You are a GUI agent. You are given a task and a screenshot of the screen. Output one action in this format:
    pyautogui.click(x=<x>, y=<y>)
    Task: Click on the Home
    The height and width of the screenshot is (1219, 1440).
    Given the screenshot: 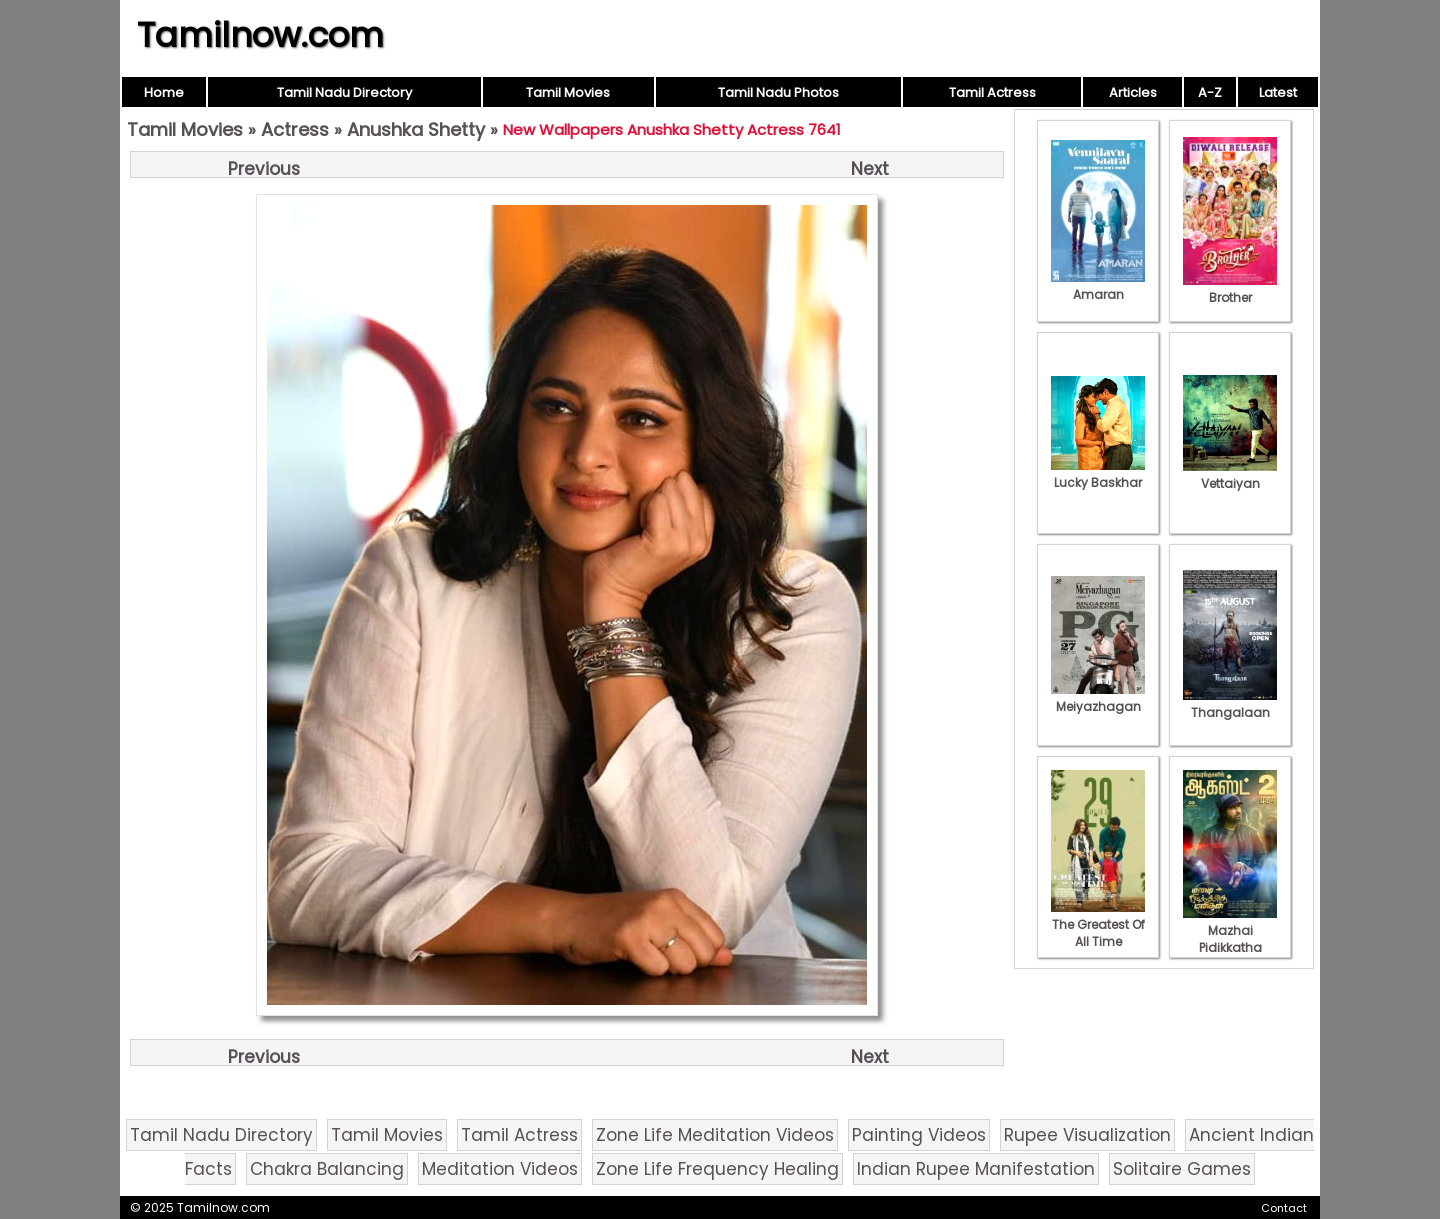 What is the action you would take?
    pyautogui.click(x=164, y=92)
    